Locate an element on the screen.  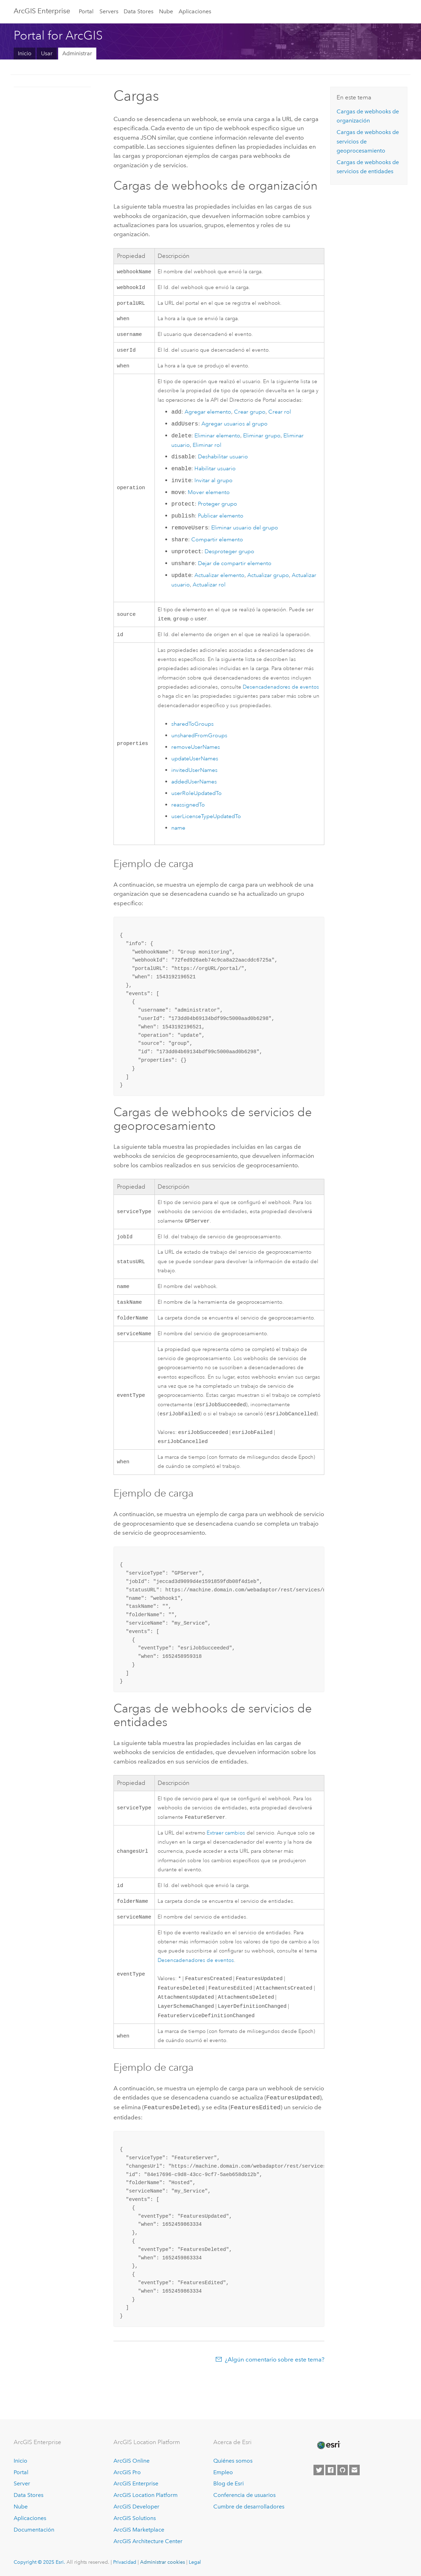
Servers is located at coordinates (108, 11).